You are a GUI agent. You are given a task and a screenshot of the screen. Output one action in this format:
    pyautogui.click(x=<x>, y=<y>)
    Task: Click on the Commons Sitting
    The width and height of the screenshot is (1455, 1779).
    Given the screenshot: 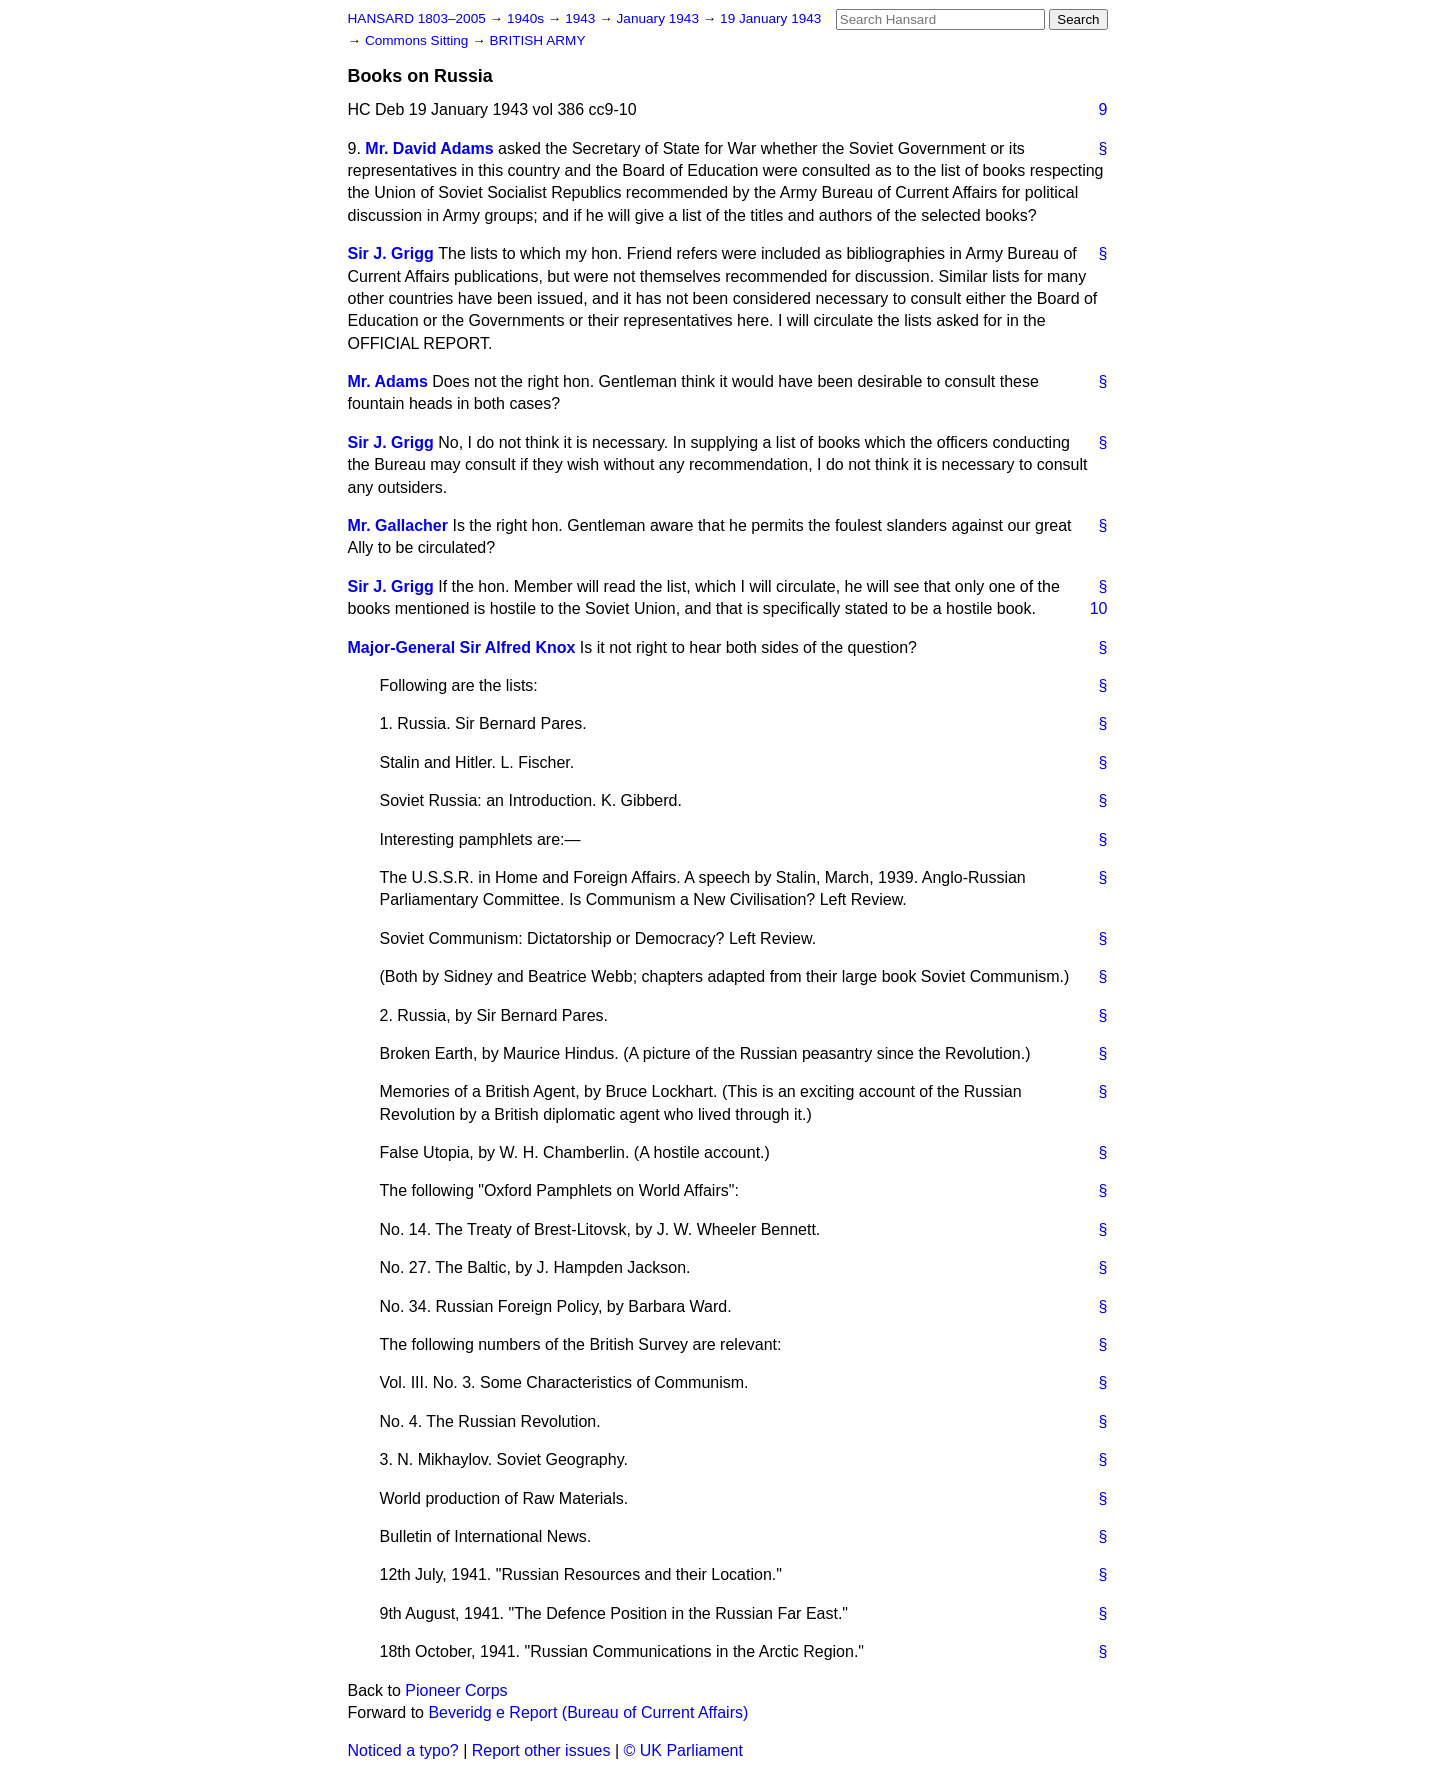 What is the action you would take?
    pyautogui.click(x=418, y=40)
    